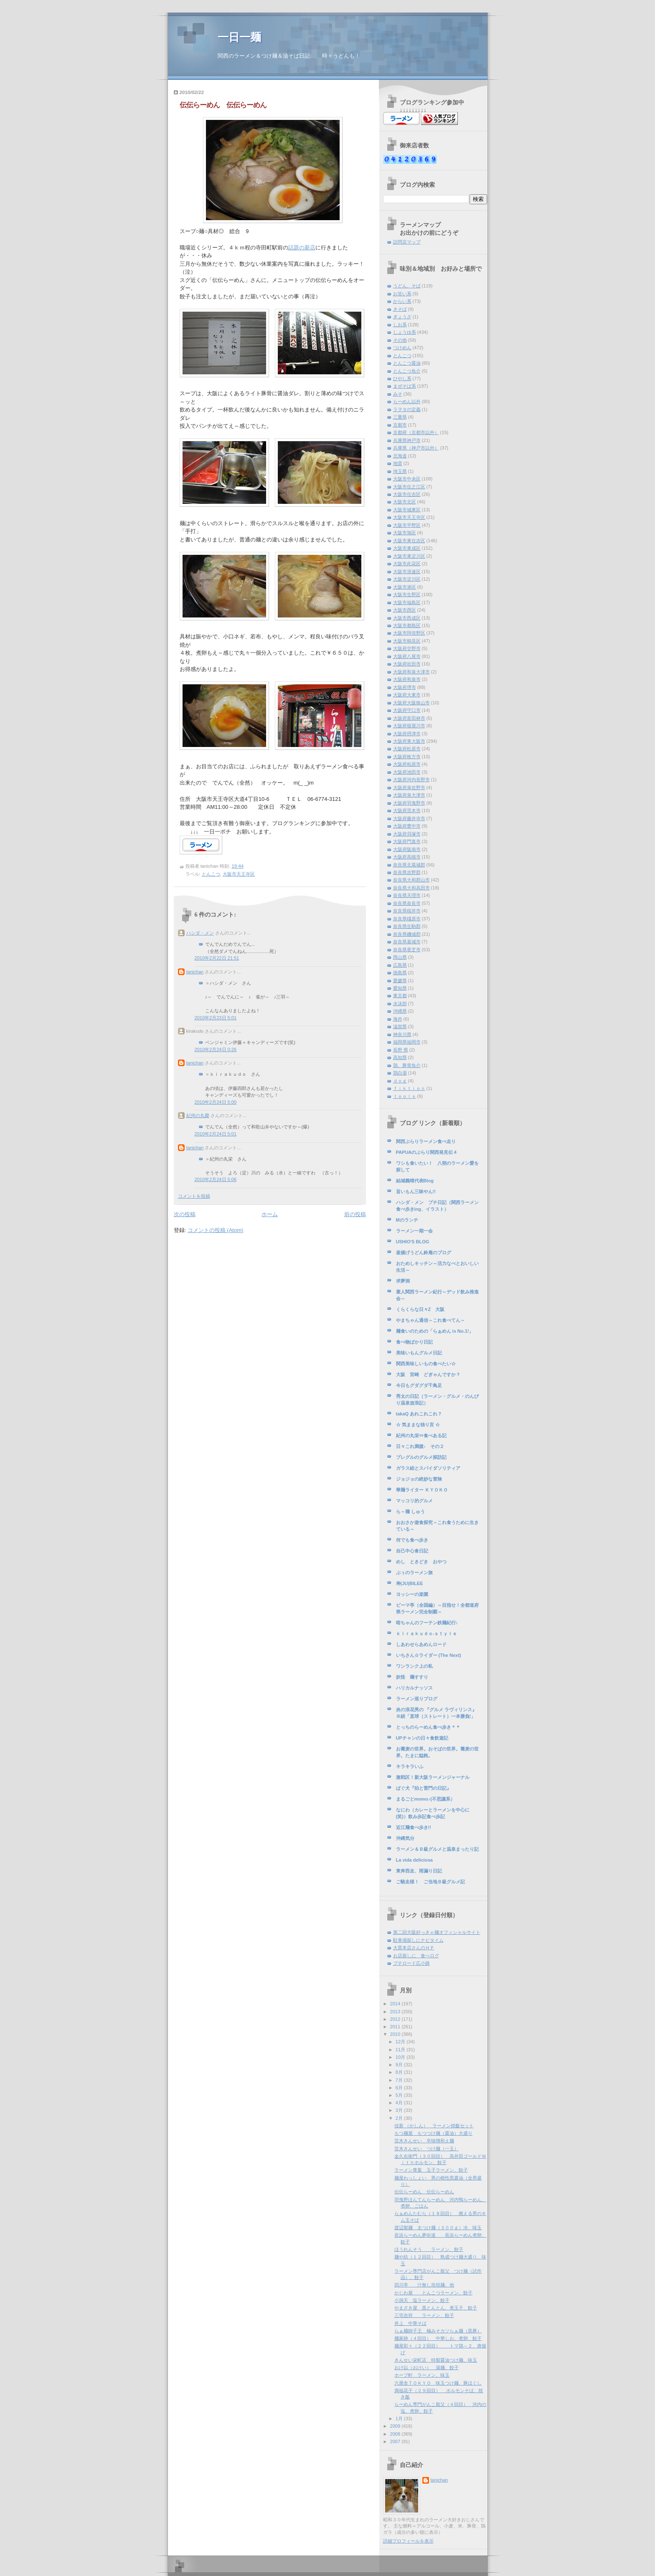 Image resolution: width=655 pixels, height=2576 pixels. I want to click on tanichan, so click(195, 971).